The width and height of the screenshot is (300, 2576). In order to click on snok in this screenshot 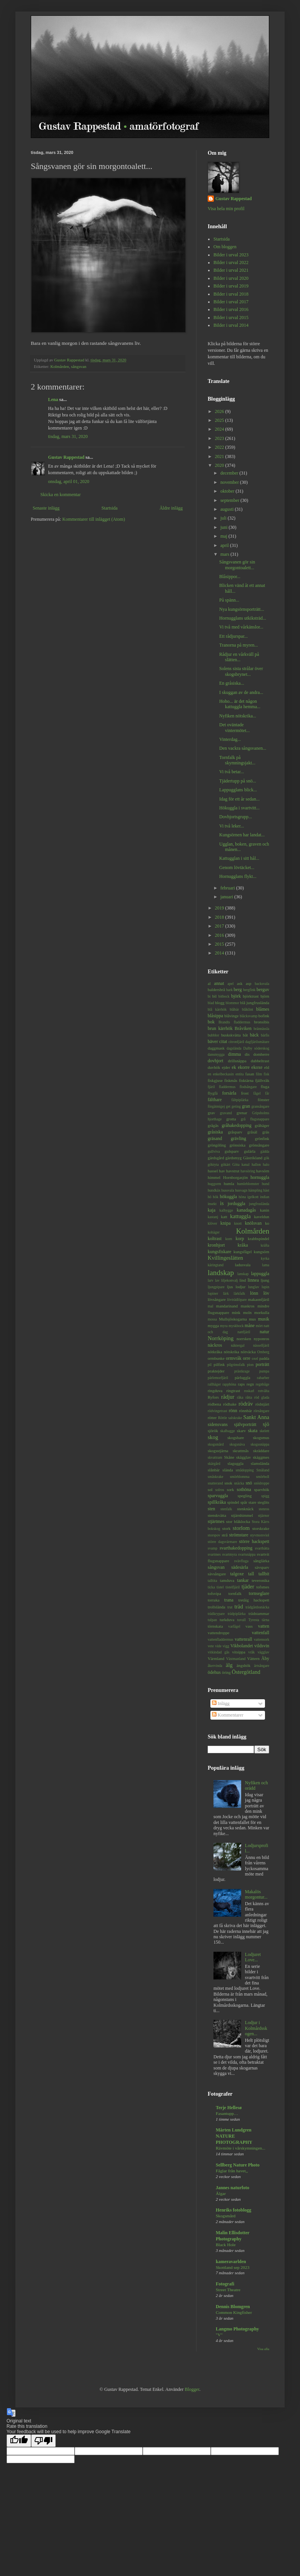, I will do `click(228, 1483)`.